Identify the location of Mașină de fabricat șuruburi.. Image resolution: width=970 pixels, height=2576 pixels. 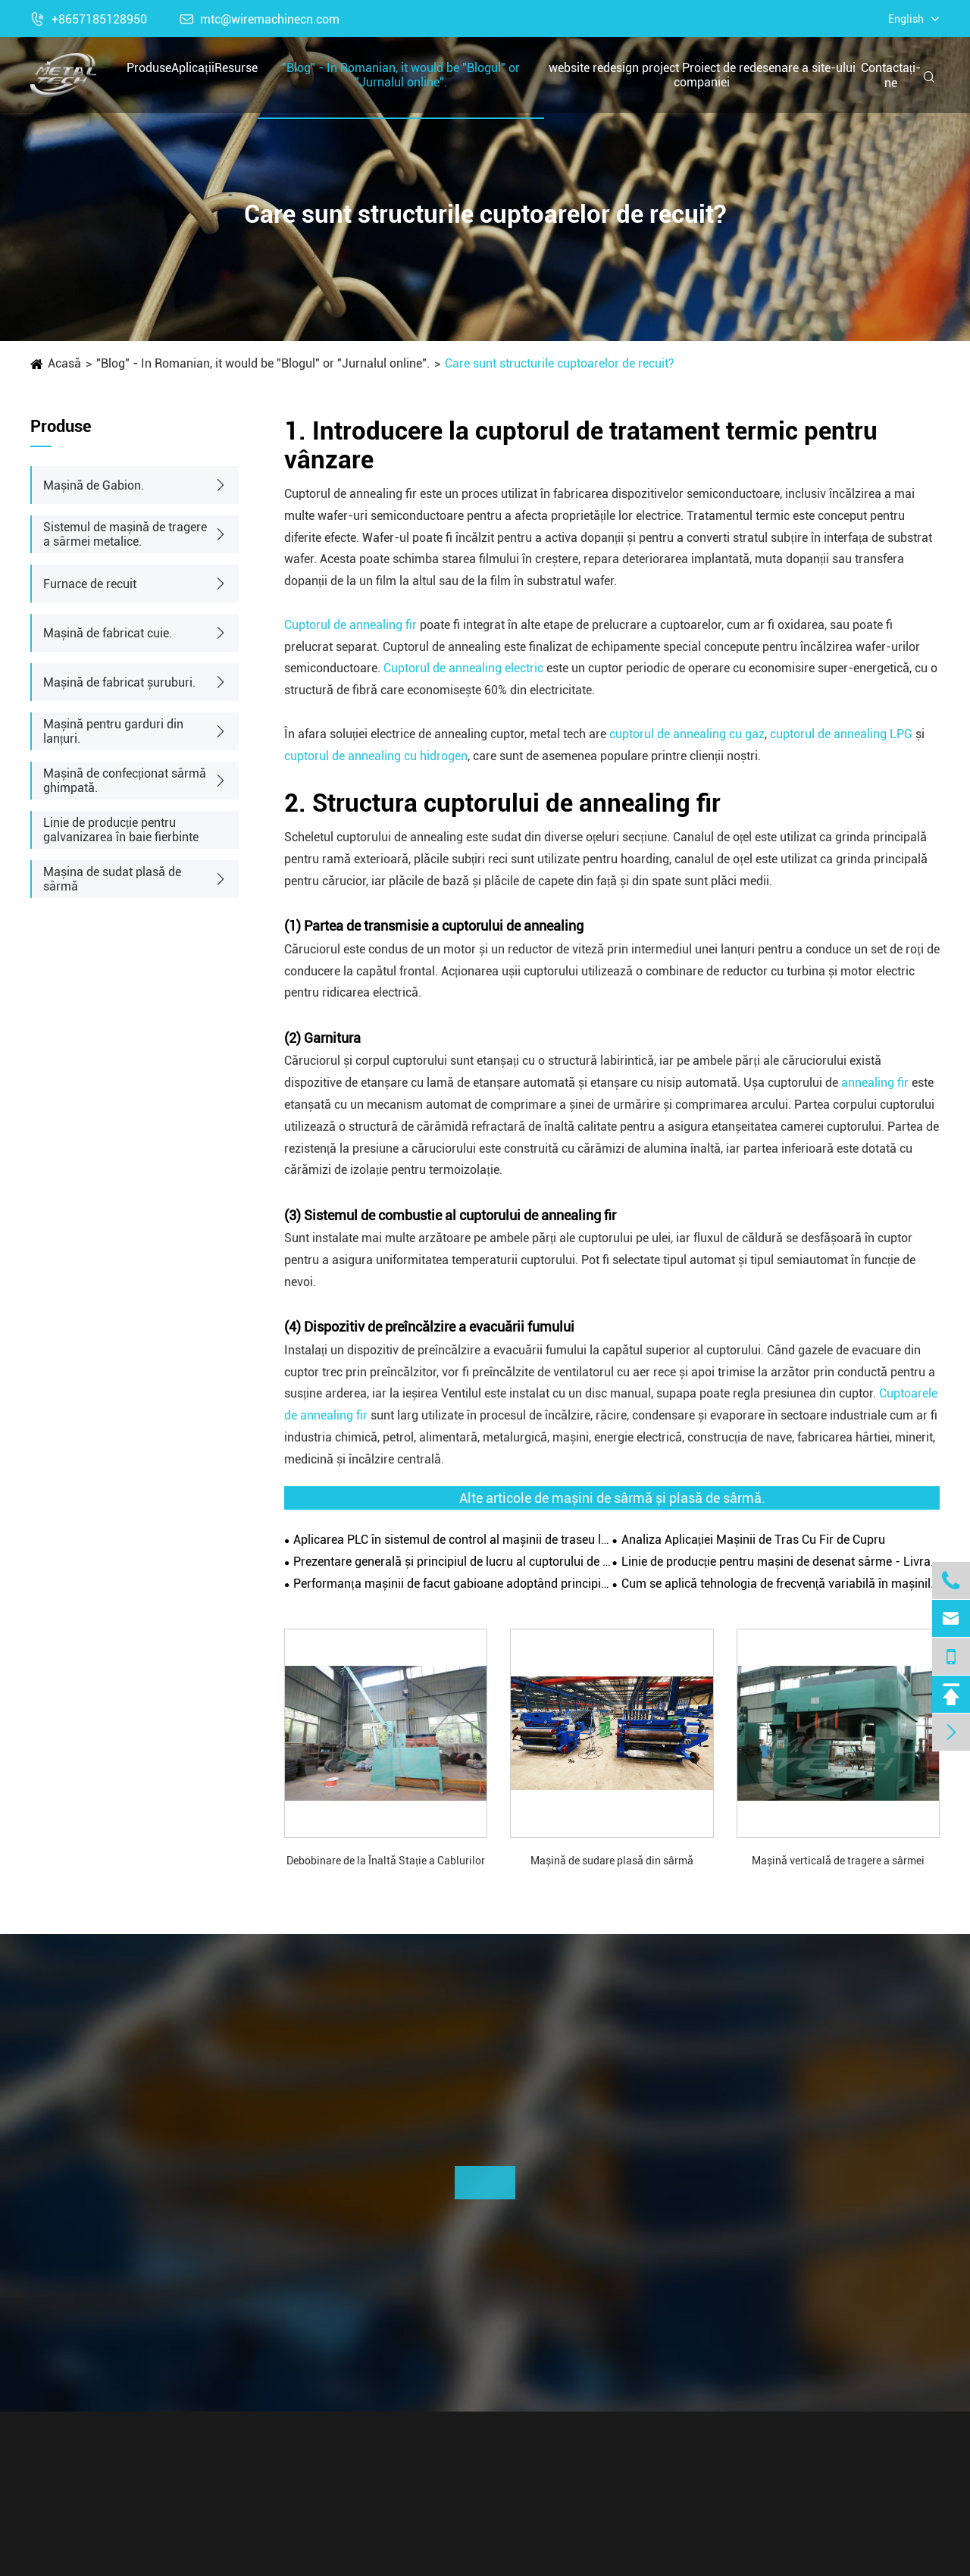
(119, 682).